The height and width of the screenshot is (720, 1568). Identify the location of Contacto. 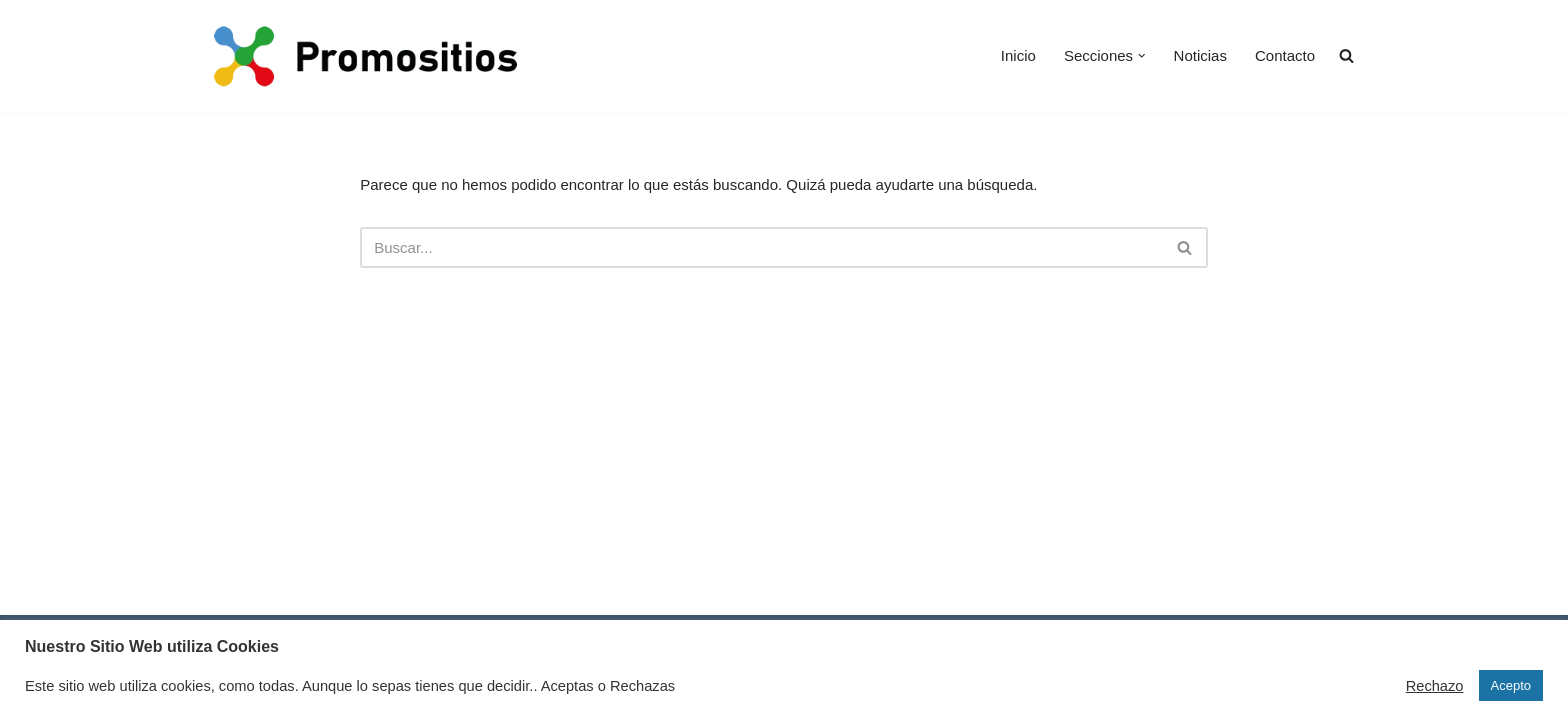
(1285, 55).